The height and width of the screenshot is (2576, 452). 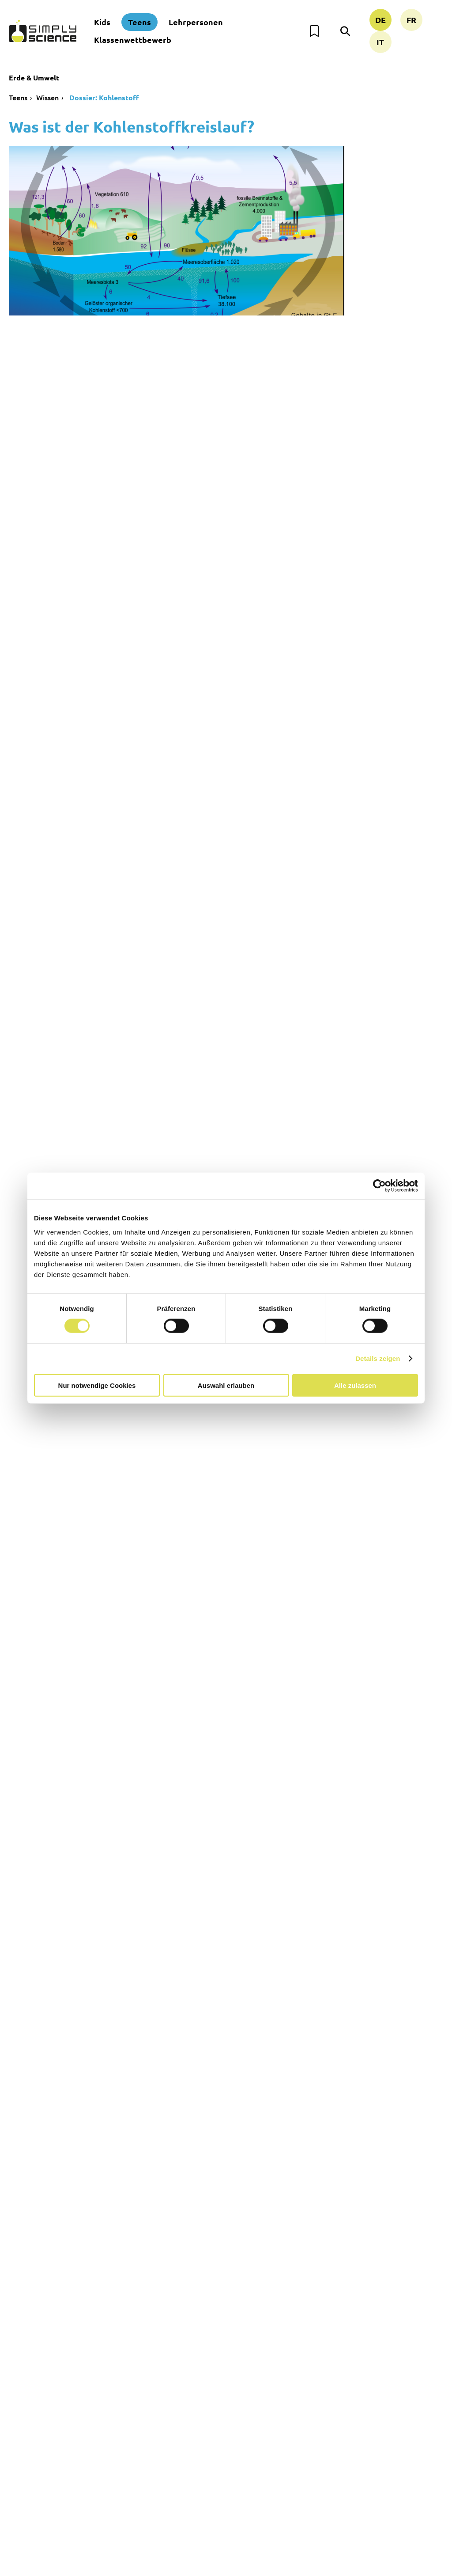 What do you see at coordinates (379, 1186) in the screenshot?
I see `[Cookiebot von Usercentrics - öffnet in einem neuen Fenster]` at bounding box center [379, 1186].